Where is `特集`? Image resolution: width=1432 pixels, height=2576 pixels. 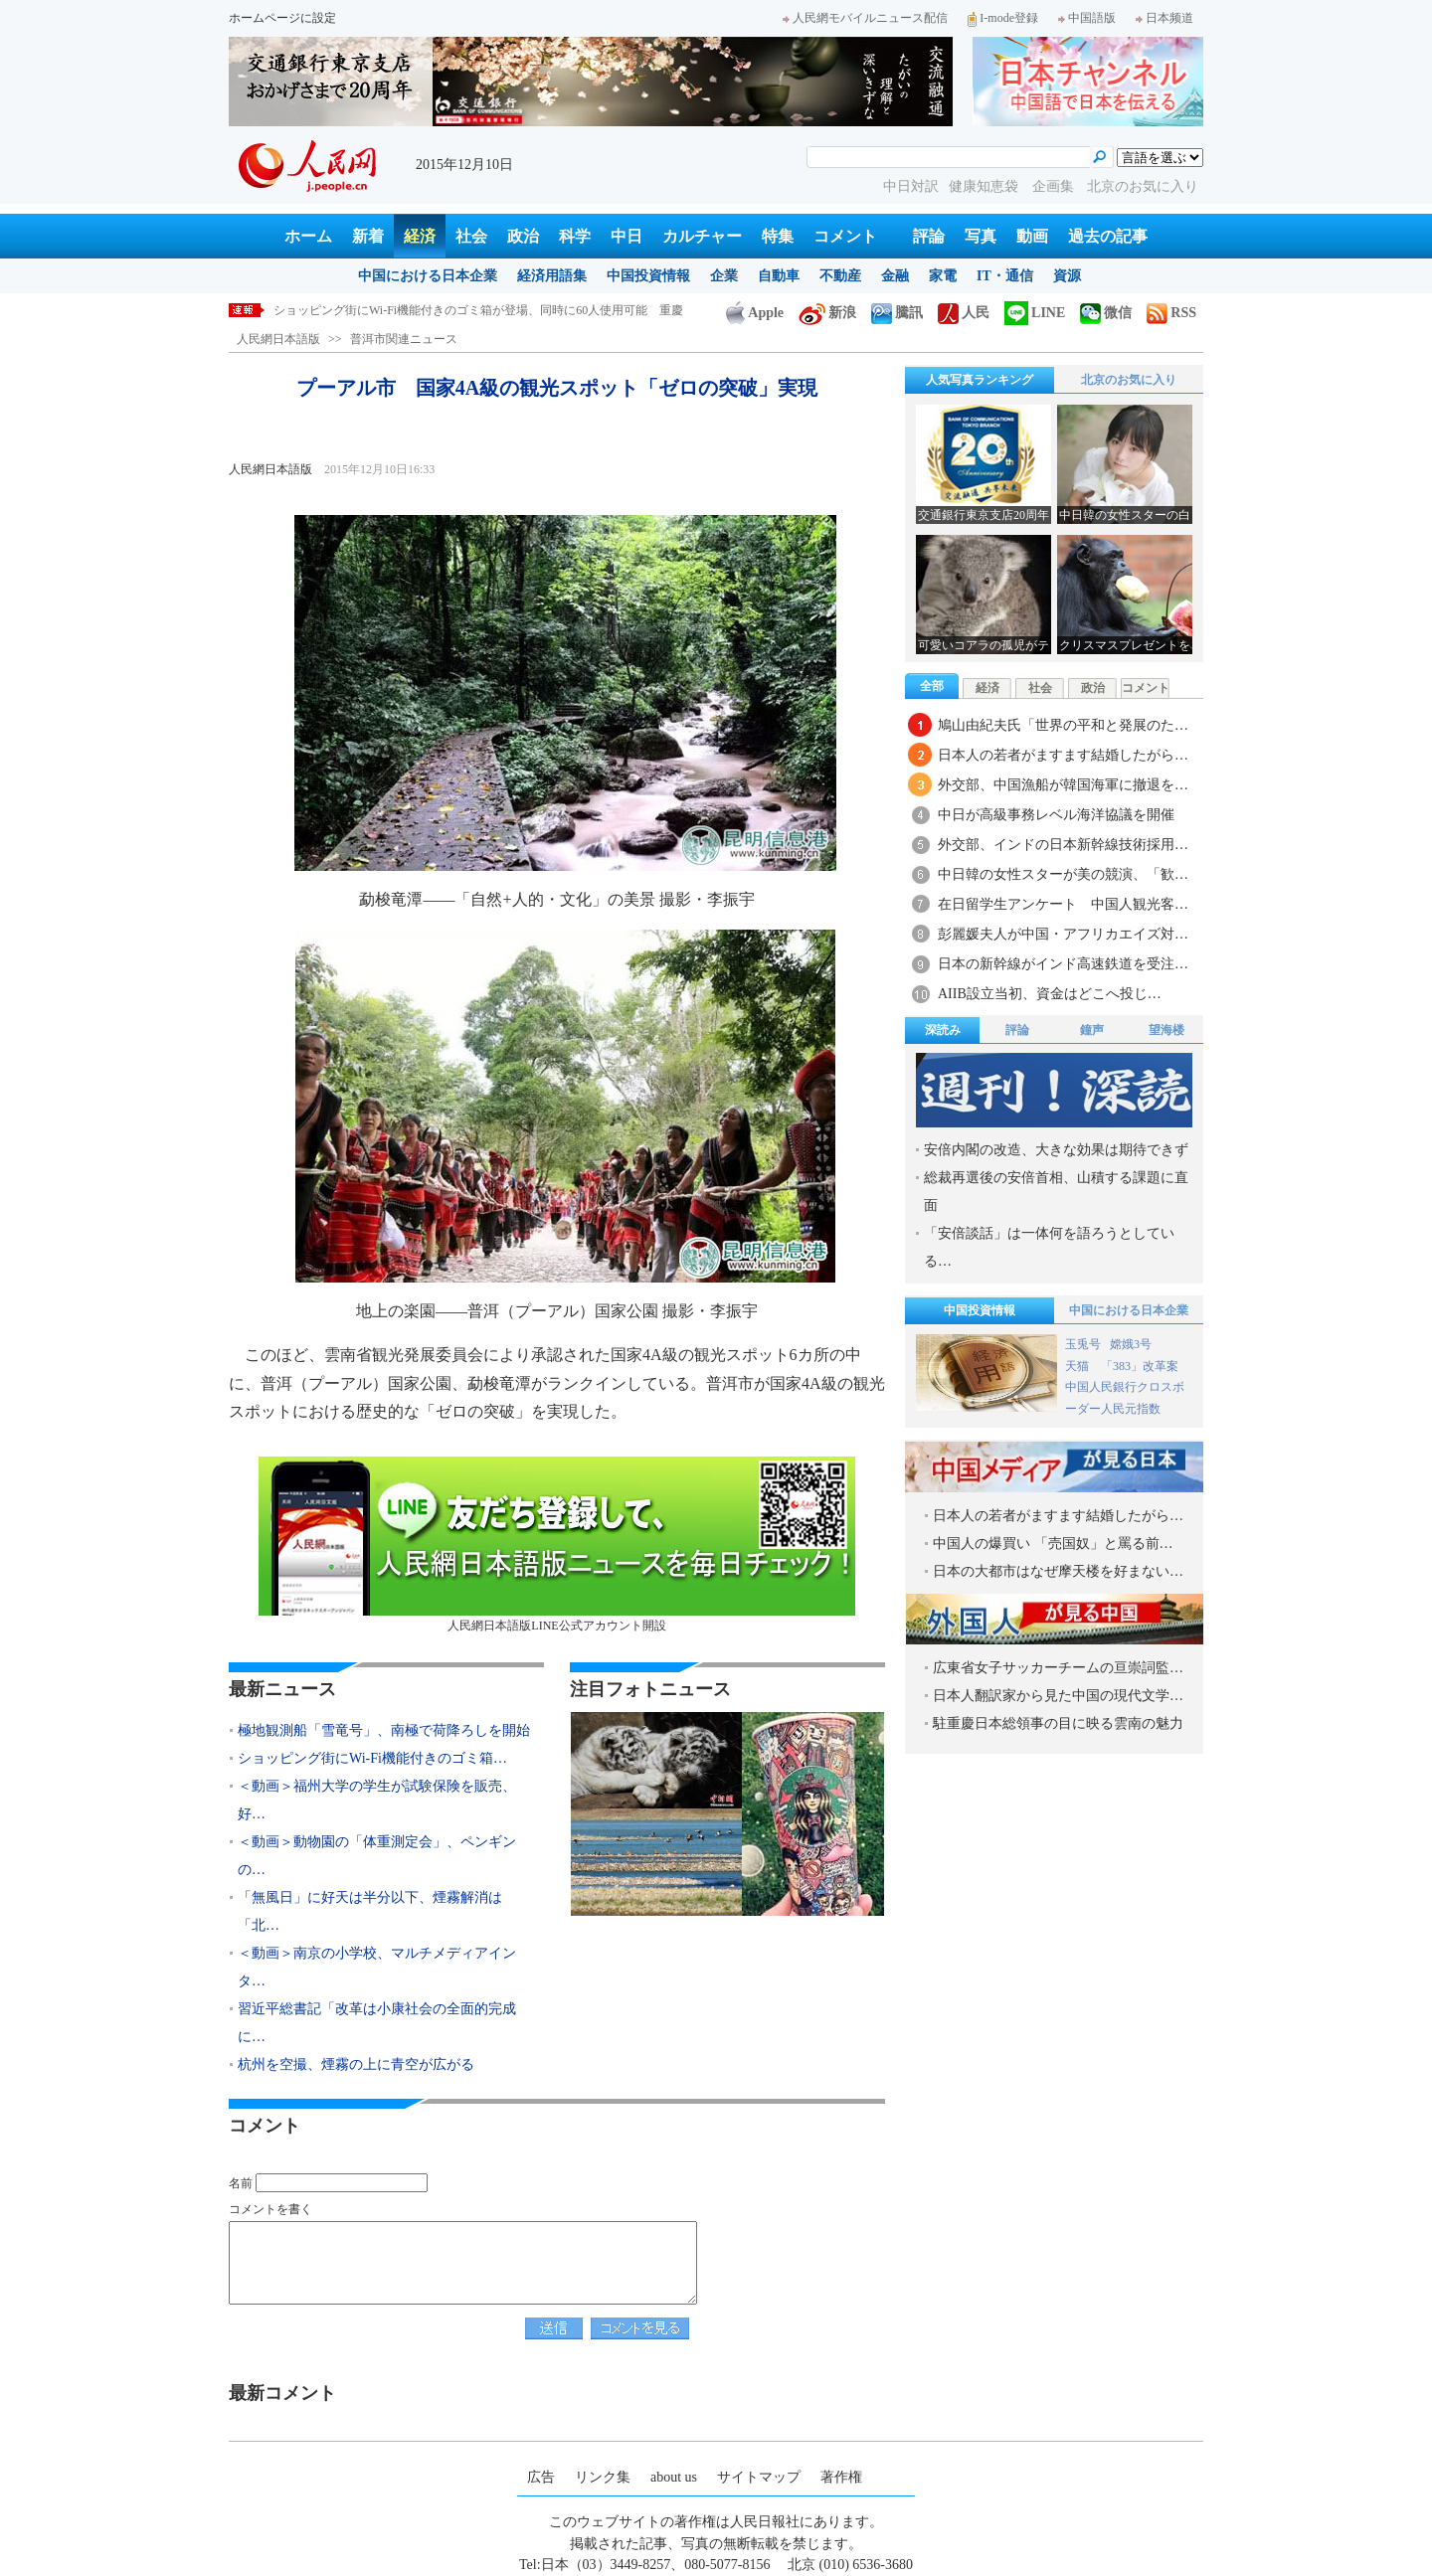 特集 is located at coordinates (778, 236).